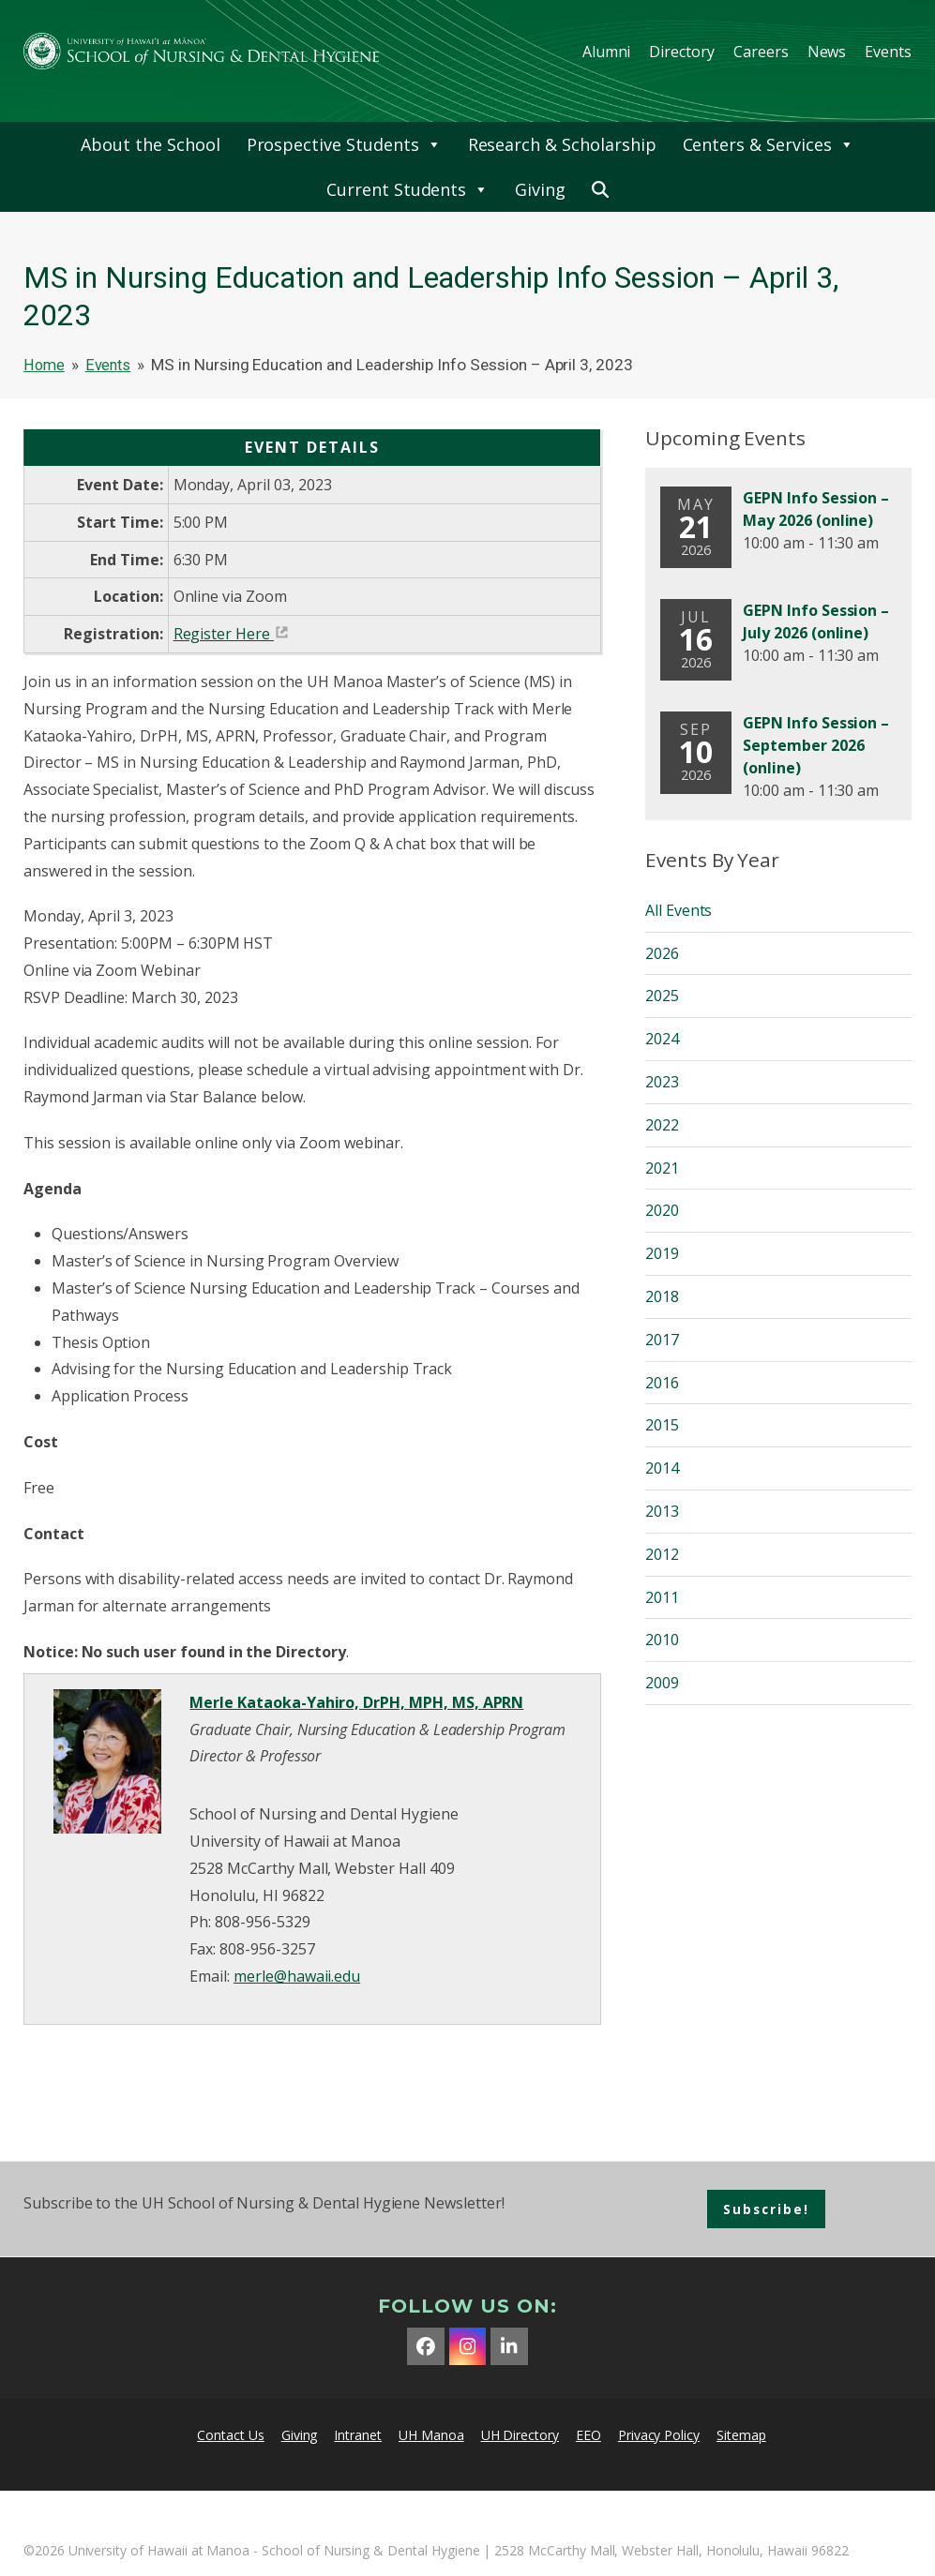 This screenshot has width=935, height=2576. What do you see at coordinates (520, 2435) in the screenshot?
I see `UH Directory` at bounding box center [520, 2435].